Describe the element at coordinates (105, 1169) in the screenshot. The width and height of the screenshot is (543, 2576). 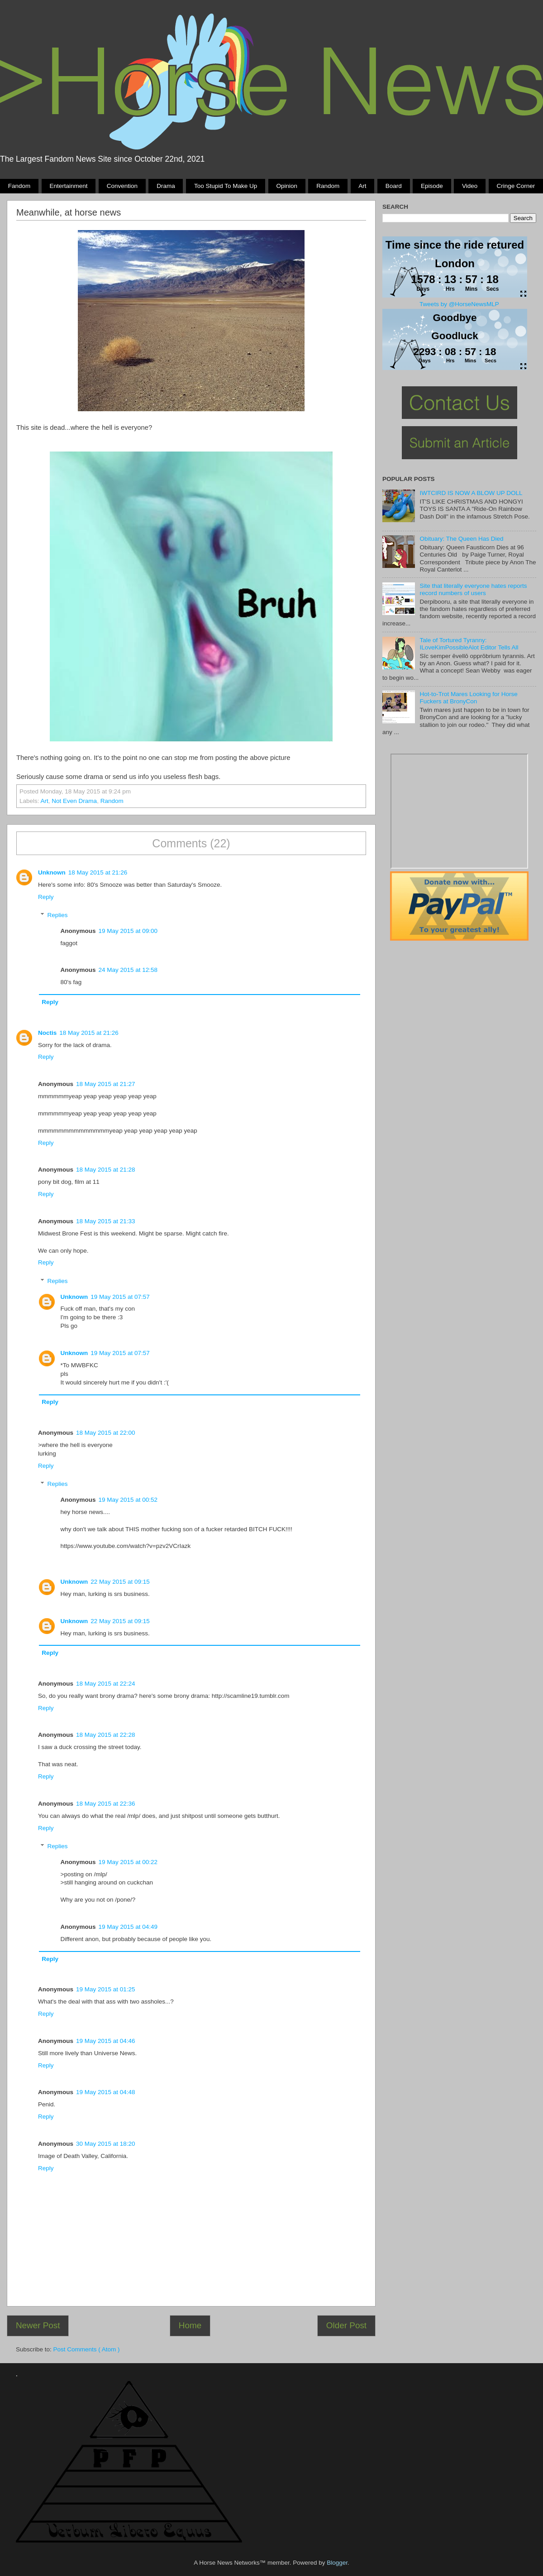
I see `18 May 2015 at 21:28` at that location.